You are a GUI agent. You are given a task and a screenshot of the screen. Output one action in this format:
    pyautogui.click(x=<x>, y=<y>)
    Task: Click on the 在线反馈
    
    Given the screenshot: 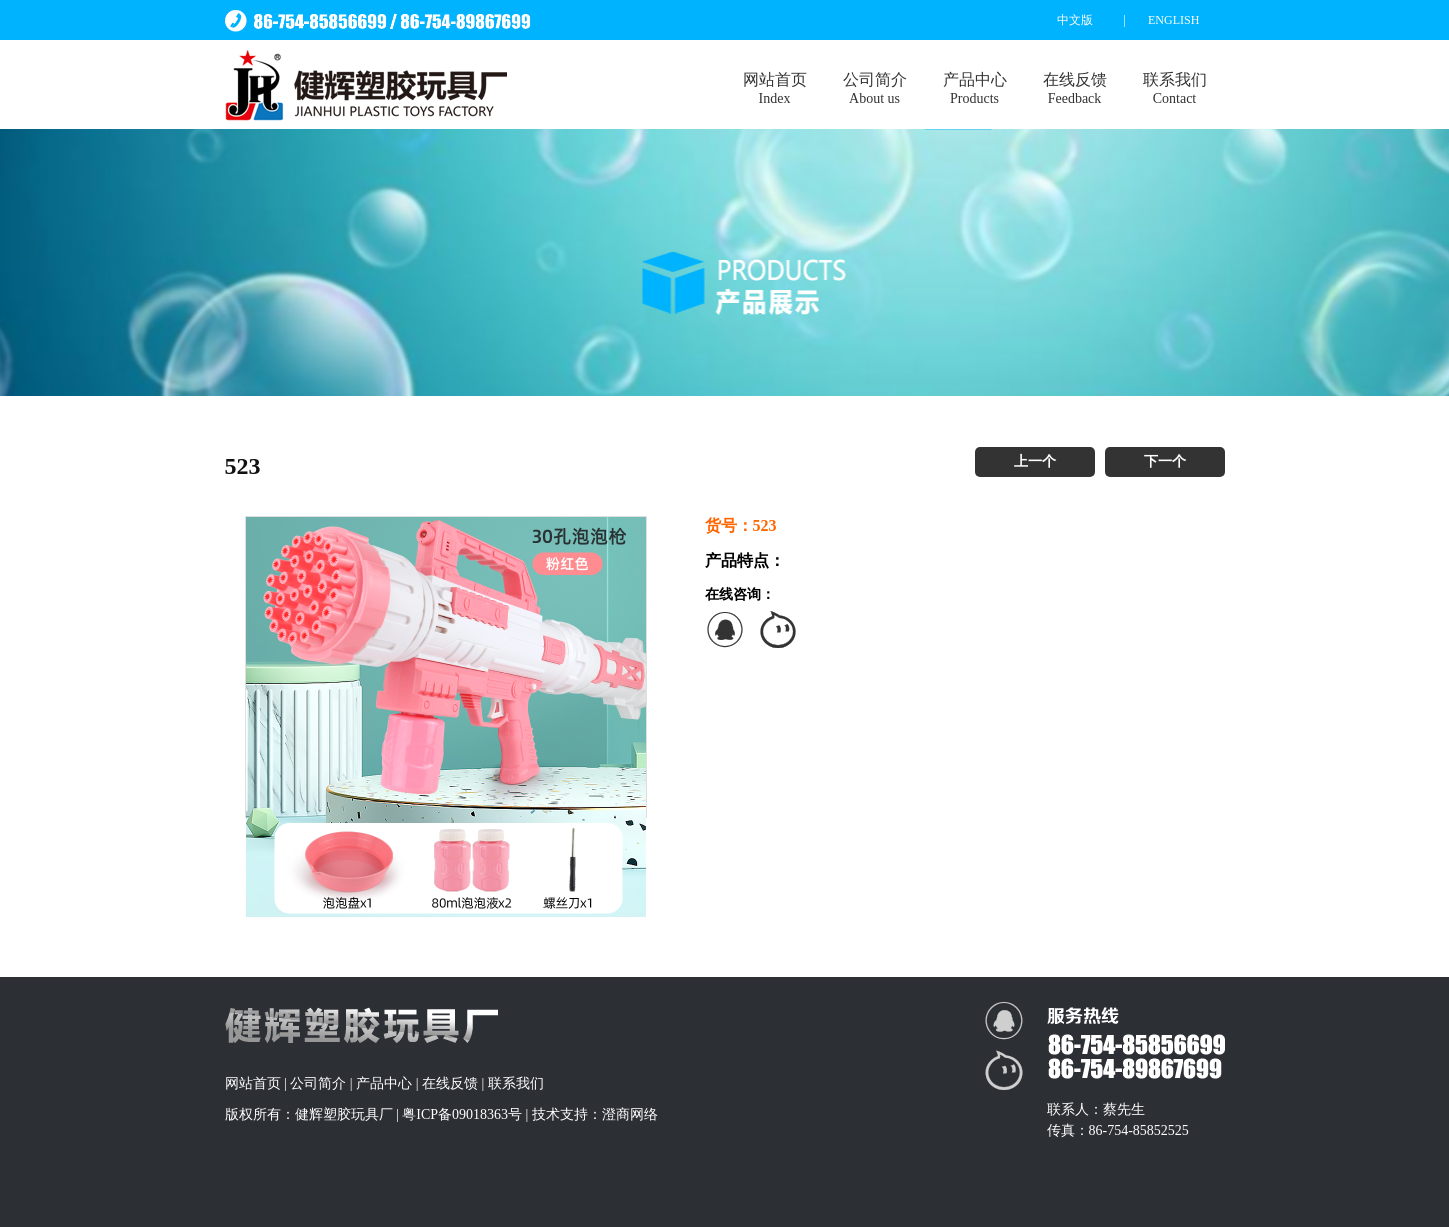 What is the action you would take?
    pyautogui.click(x=1075, y=89)
    